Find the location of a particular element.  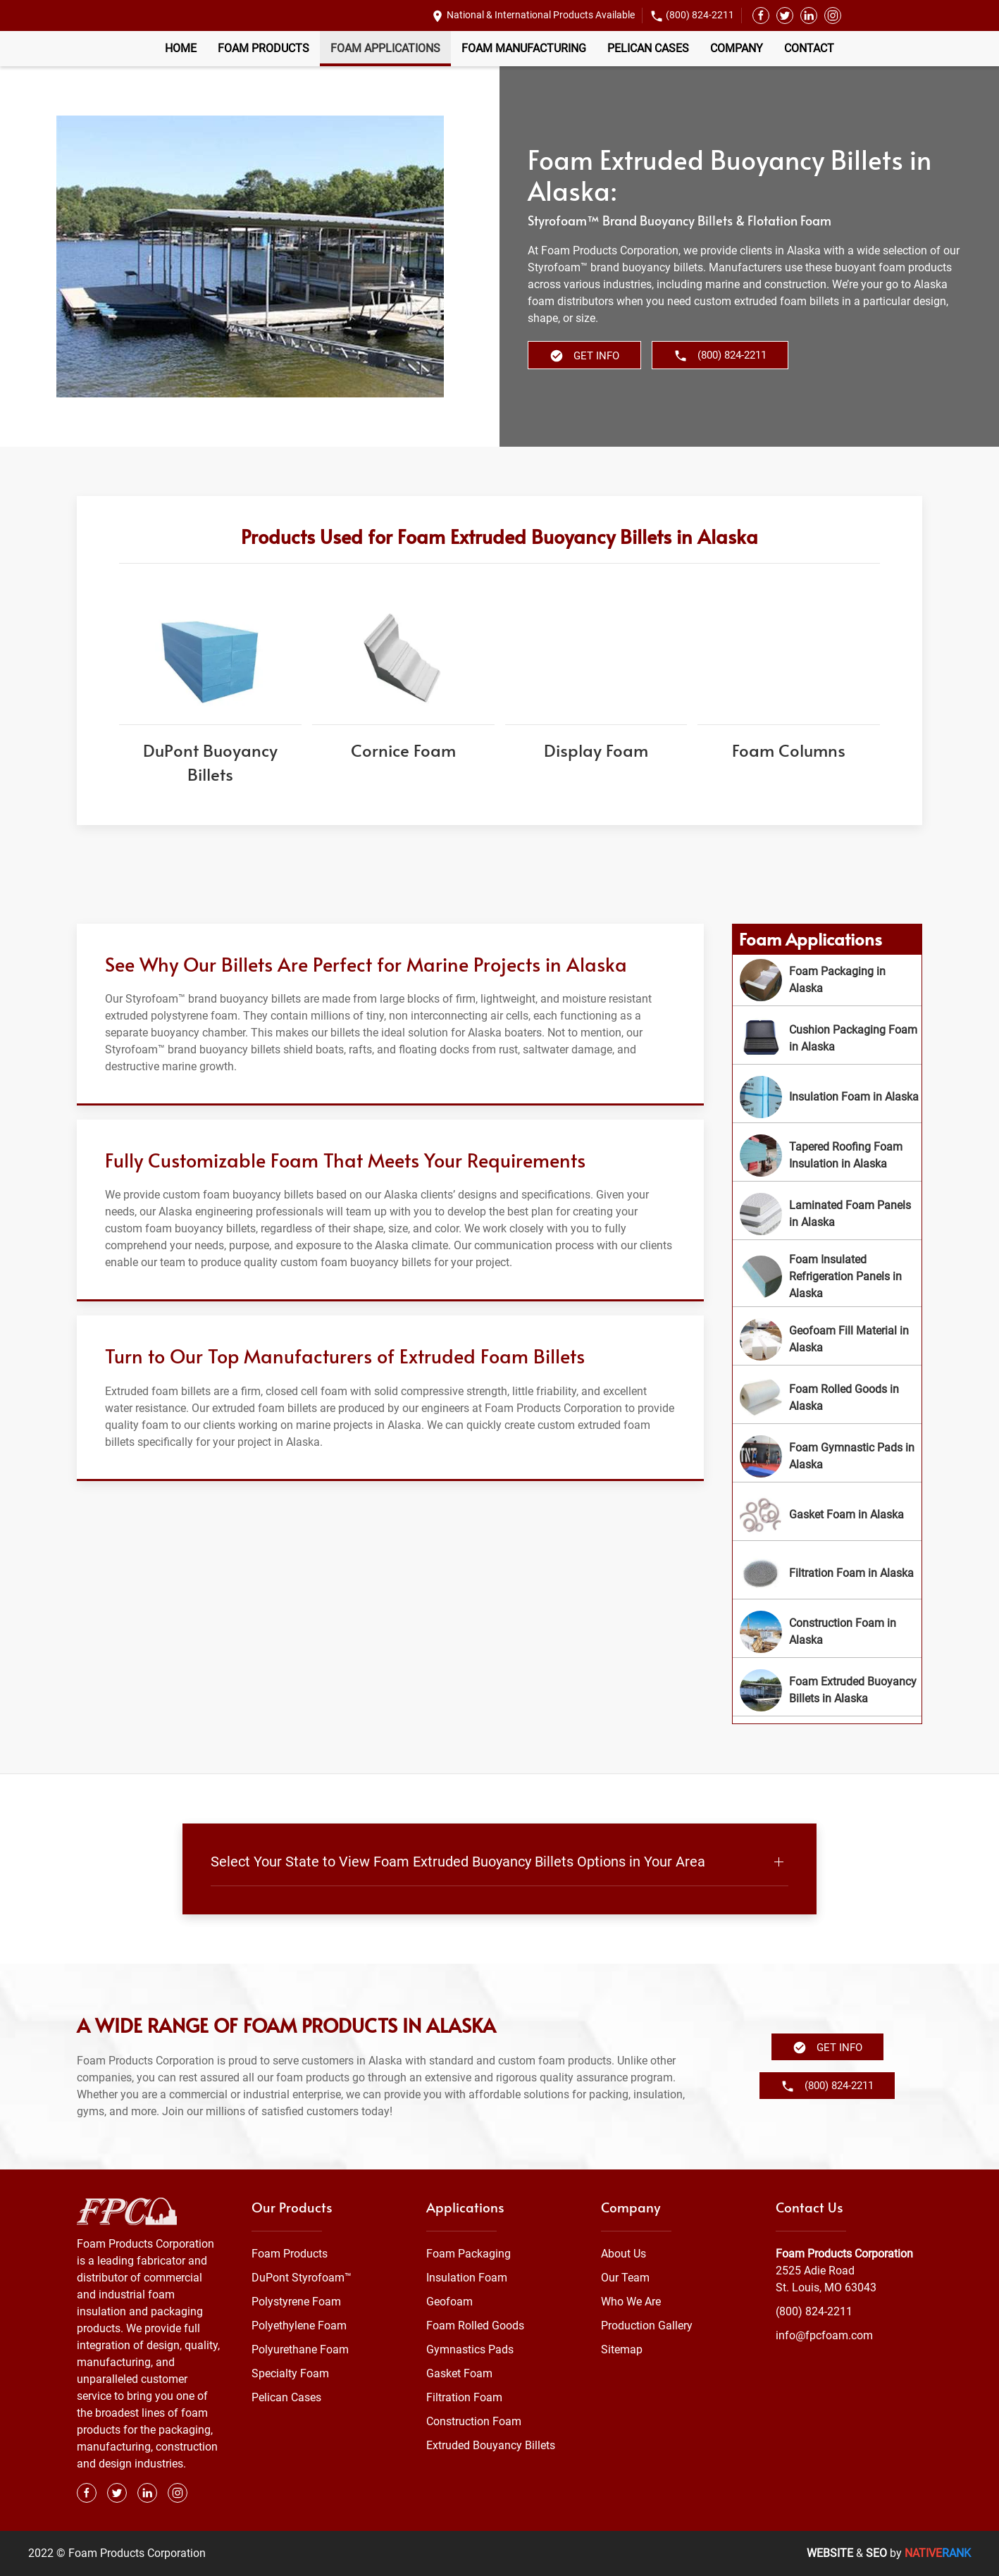

Foam Packaging is located at coordinates (468, 2253).